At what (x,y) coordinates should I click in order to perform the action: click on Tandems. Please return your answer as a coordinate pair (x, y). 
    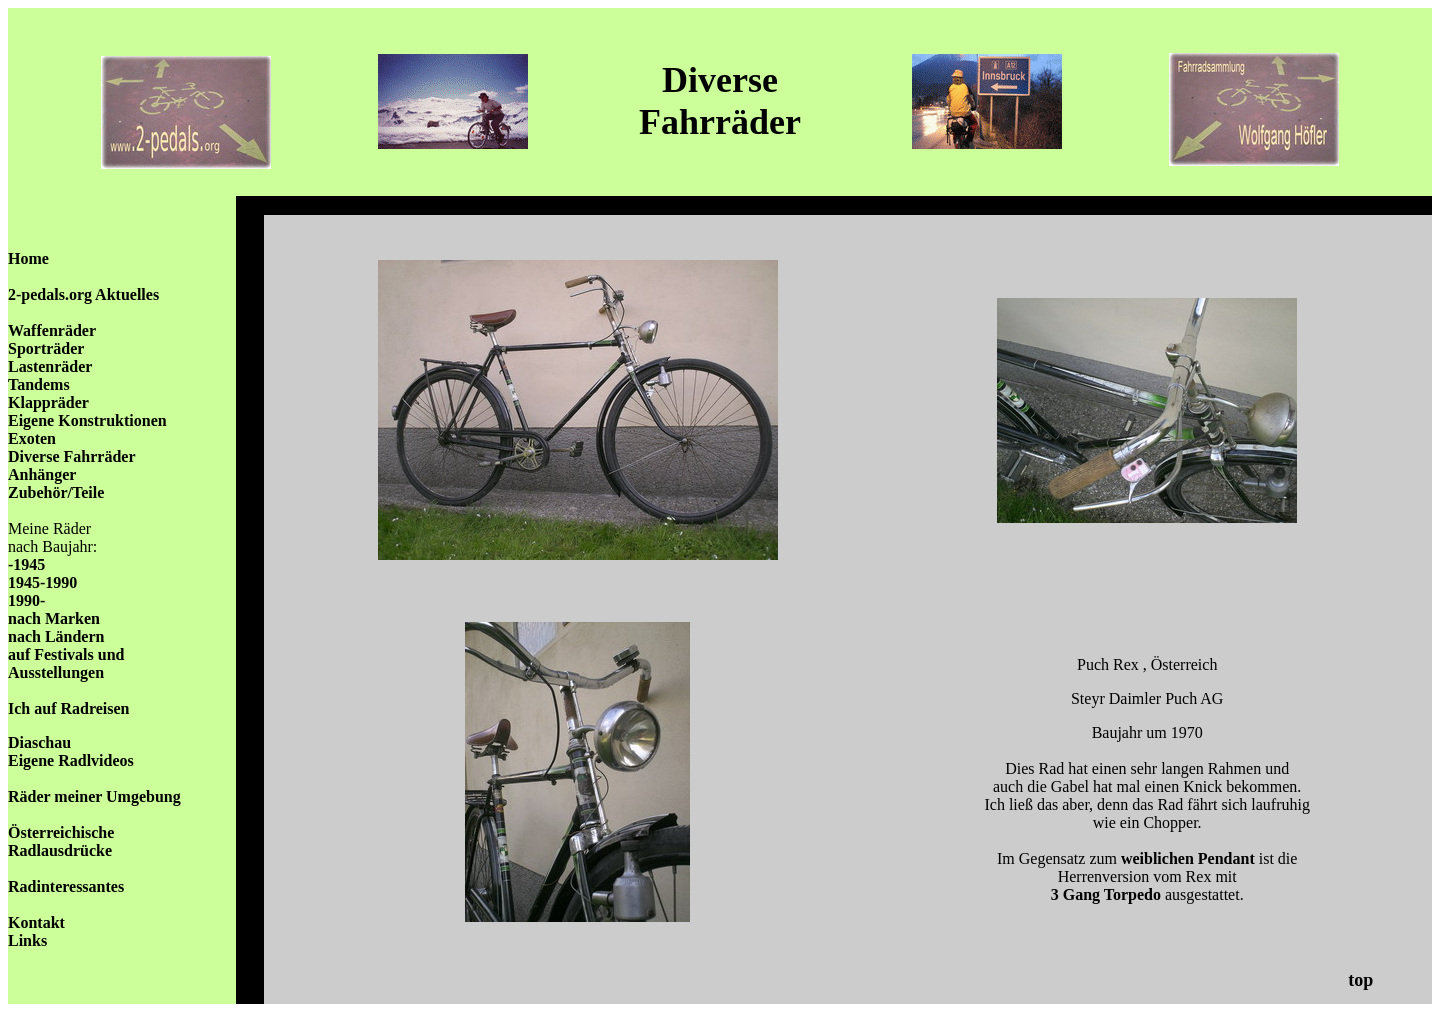
    Looking at the image, I should click on (39, 384).